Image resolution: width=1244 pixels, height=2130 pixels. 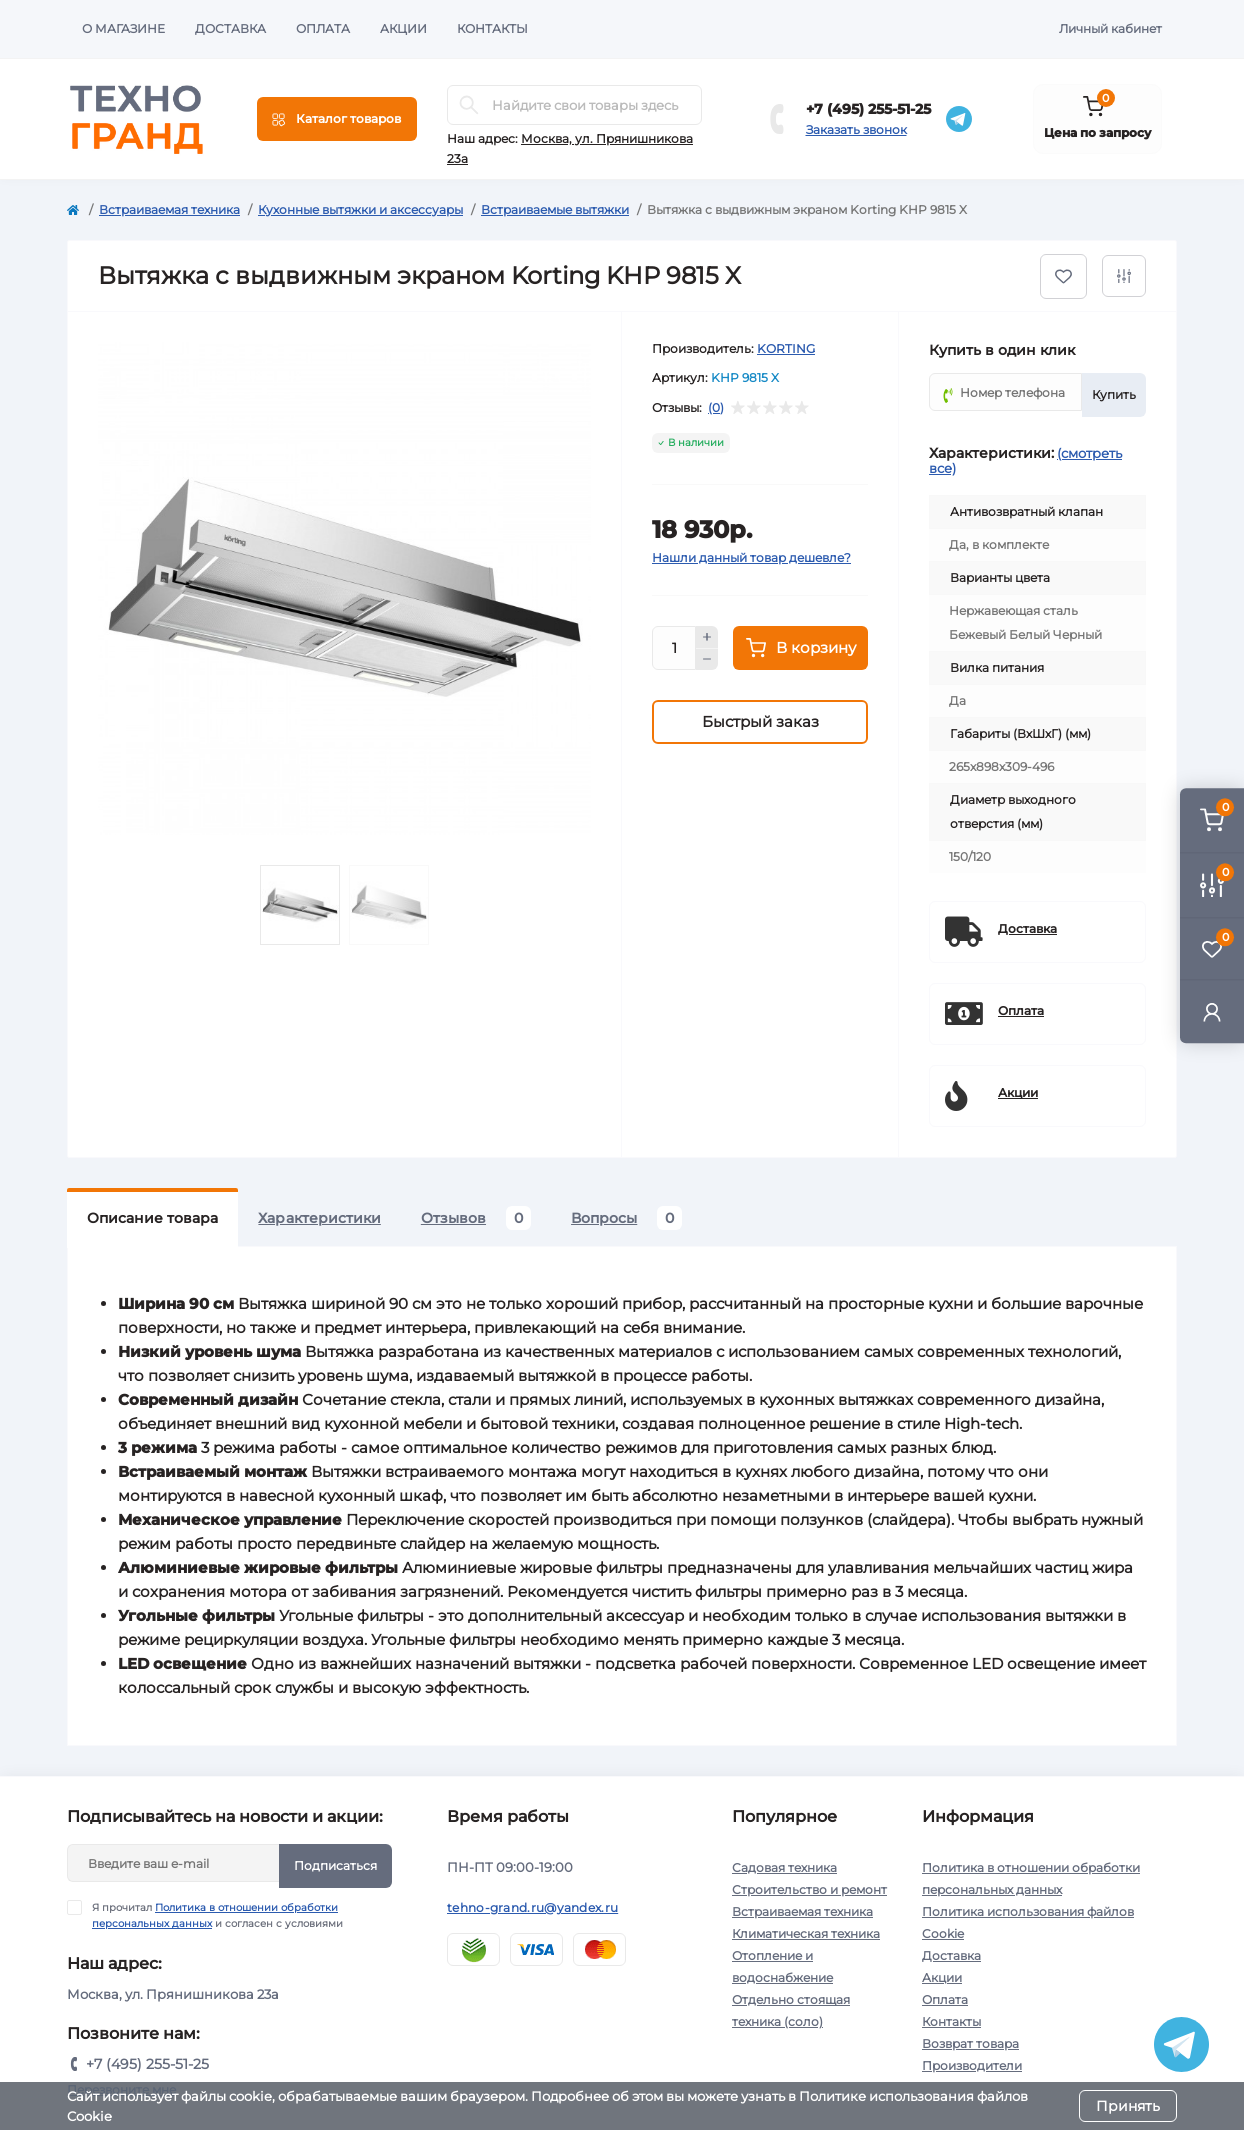 I want to click on [Menu], so click(x=337, y=119).